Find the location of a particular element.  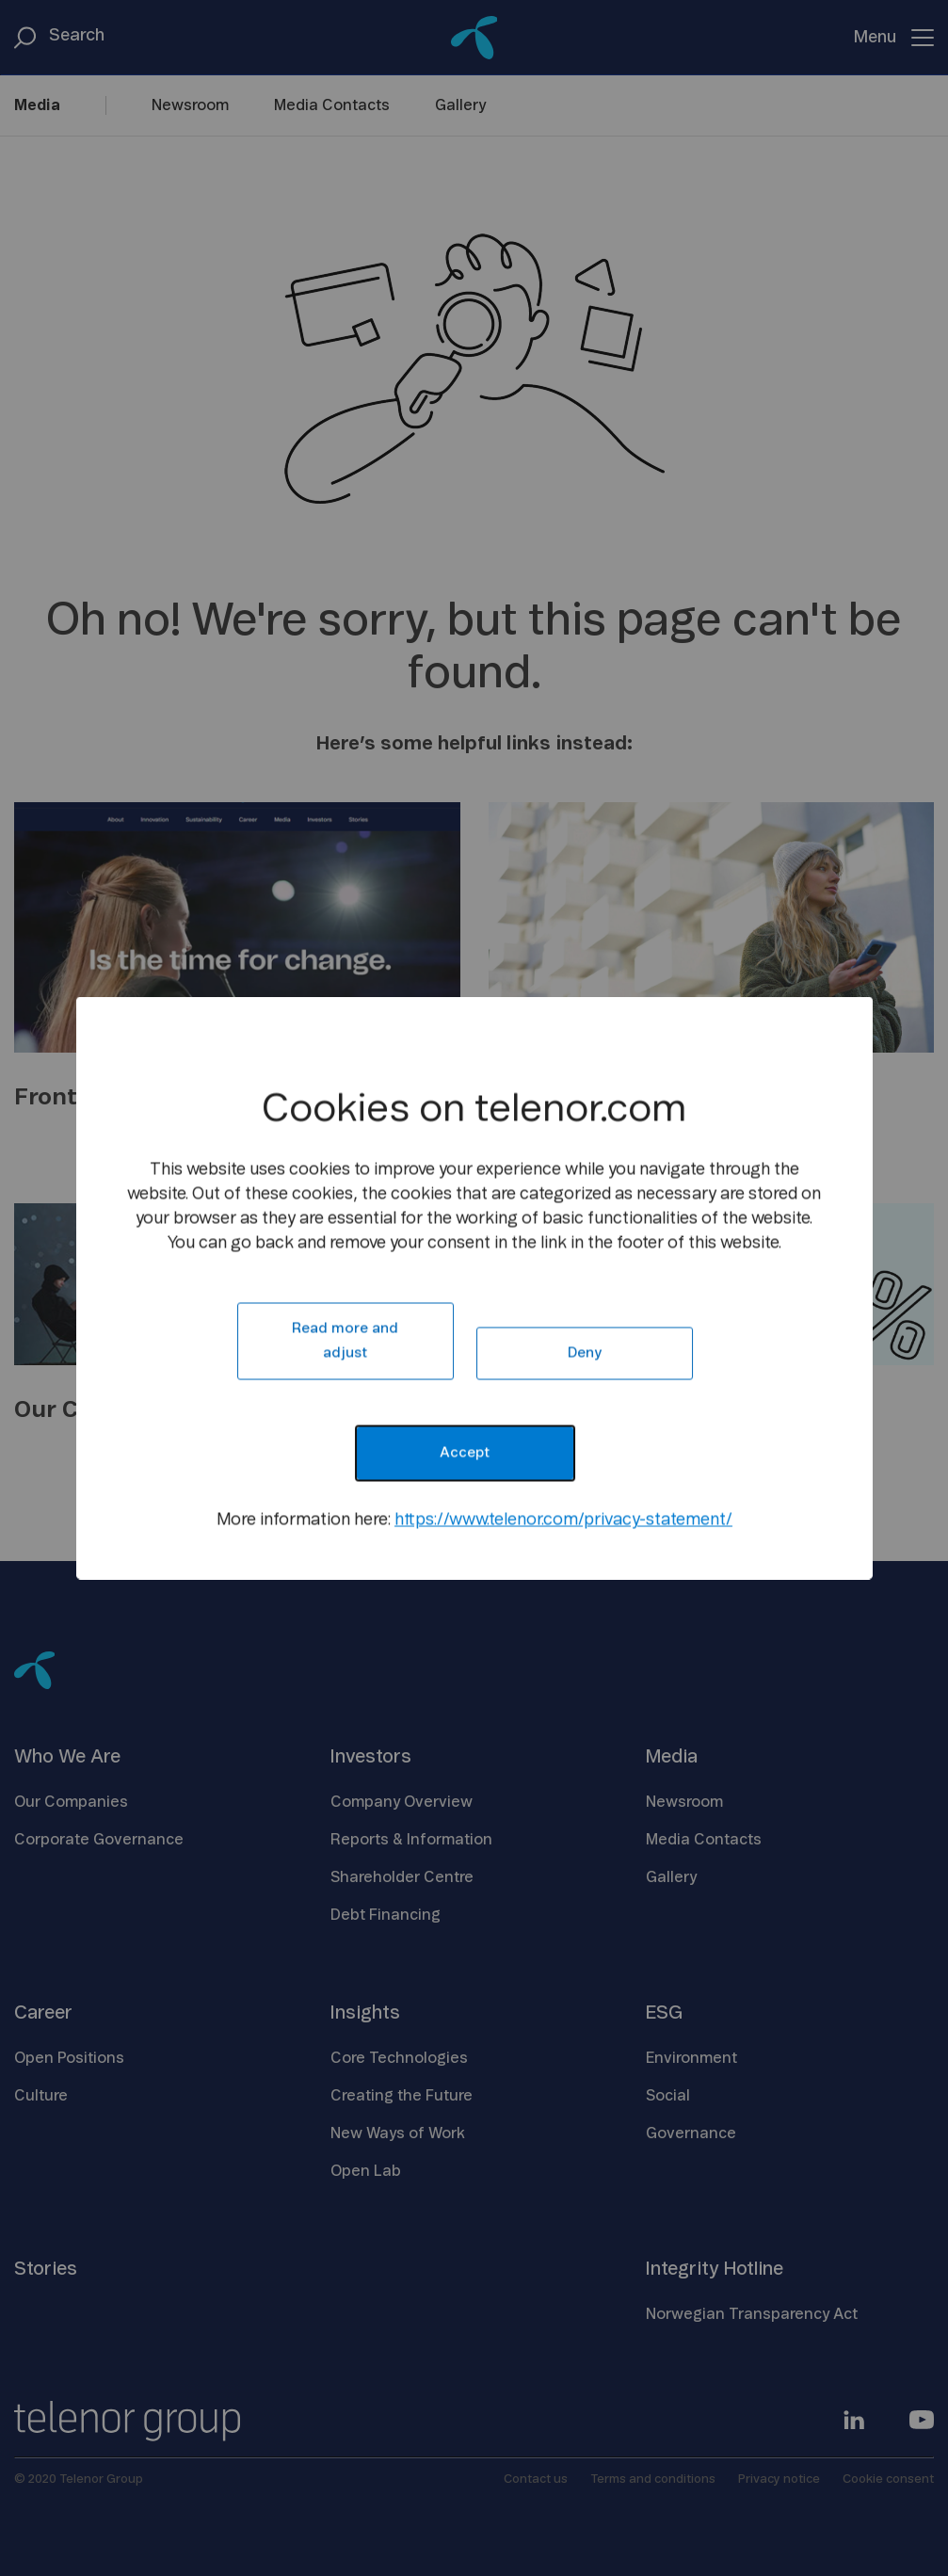

Read more and adjust [button] is located at coordinates (345, 1341).